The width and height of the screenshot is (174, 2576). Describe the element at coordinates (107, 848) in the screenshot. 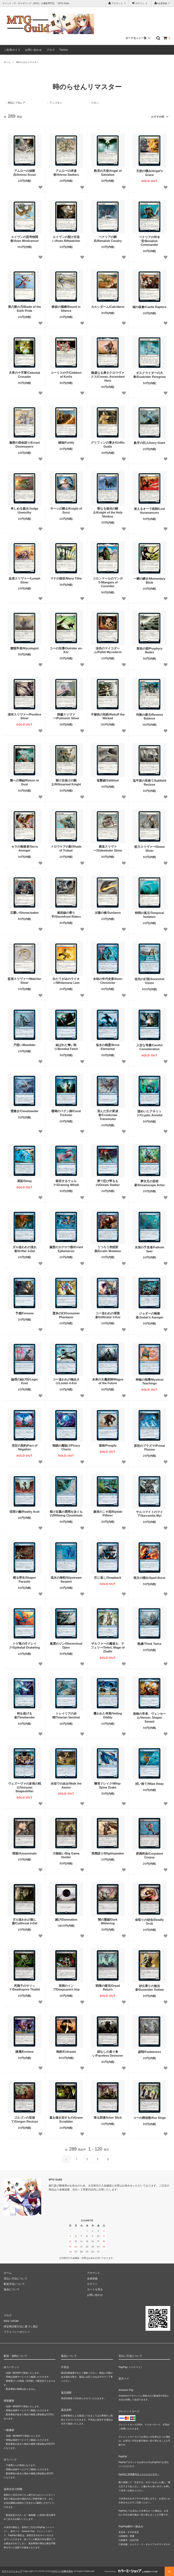

I see `横這スリヴァー/Sidewinder Sliver` at that location.